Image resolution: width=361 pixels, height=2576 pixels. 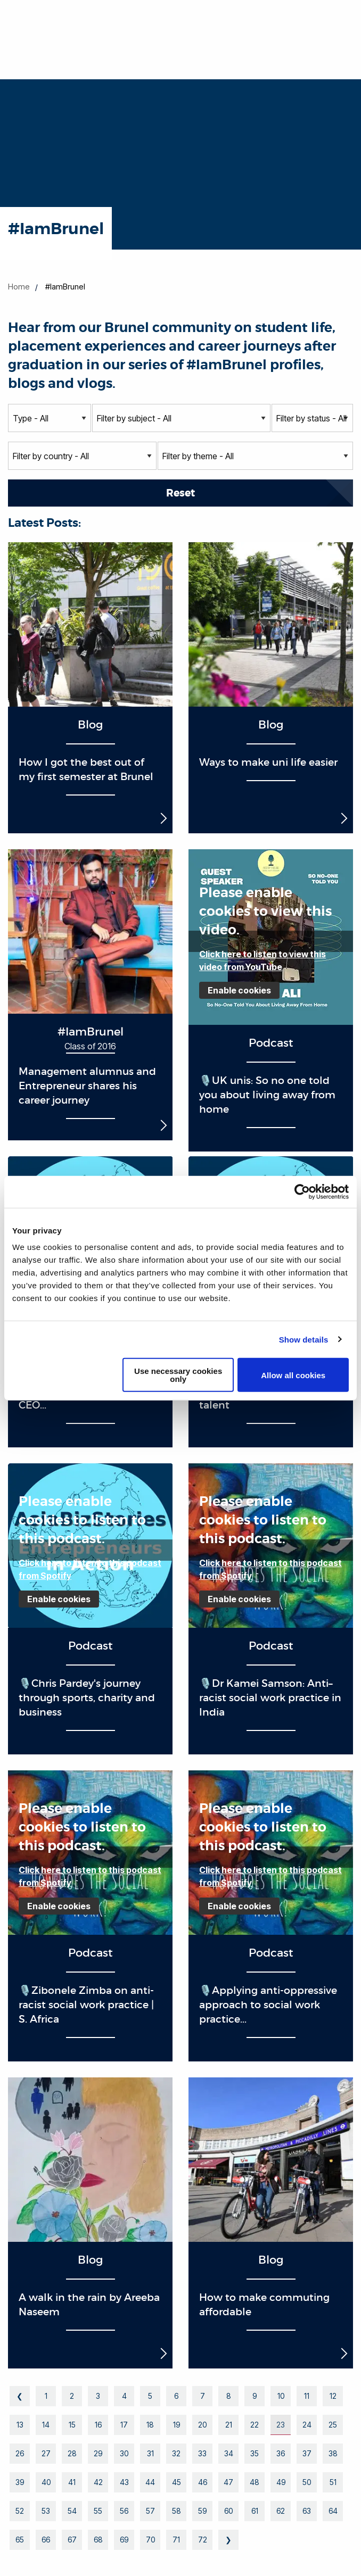 What do you see at coordinates (306, 2453) in the screenshot?
I see `37` at bounding box center [306, 2453].